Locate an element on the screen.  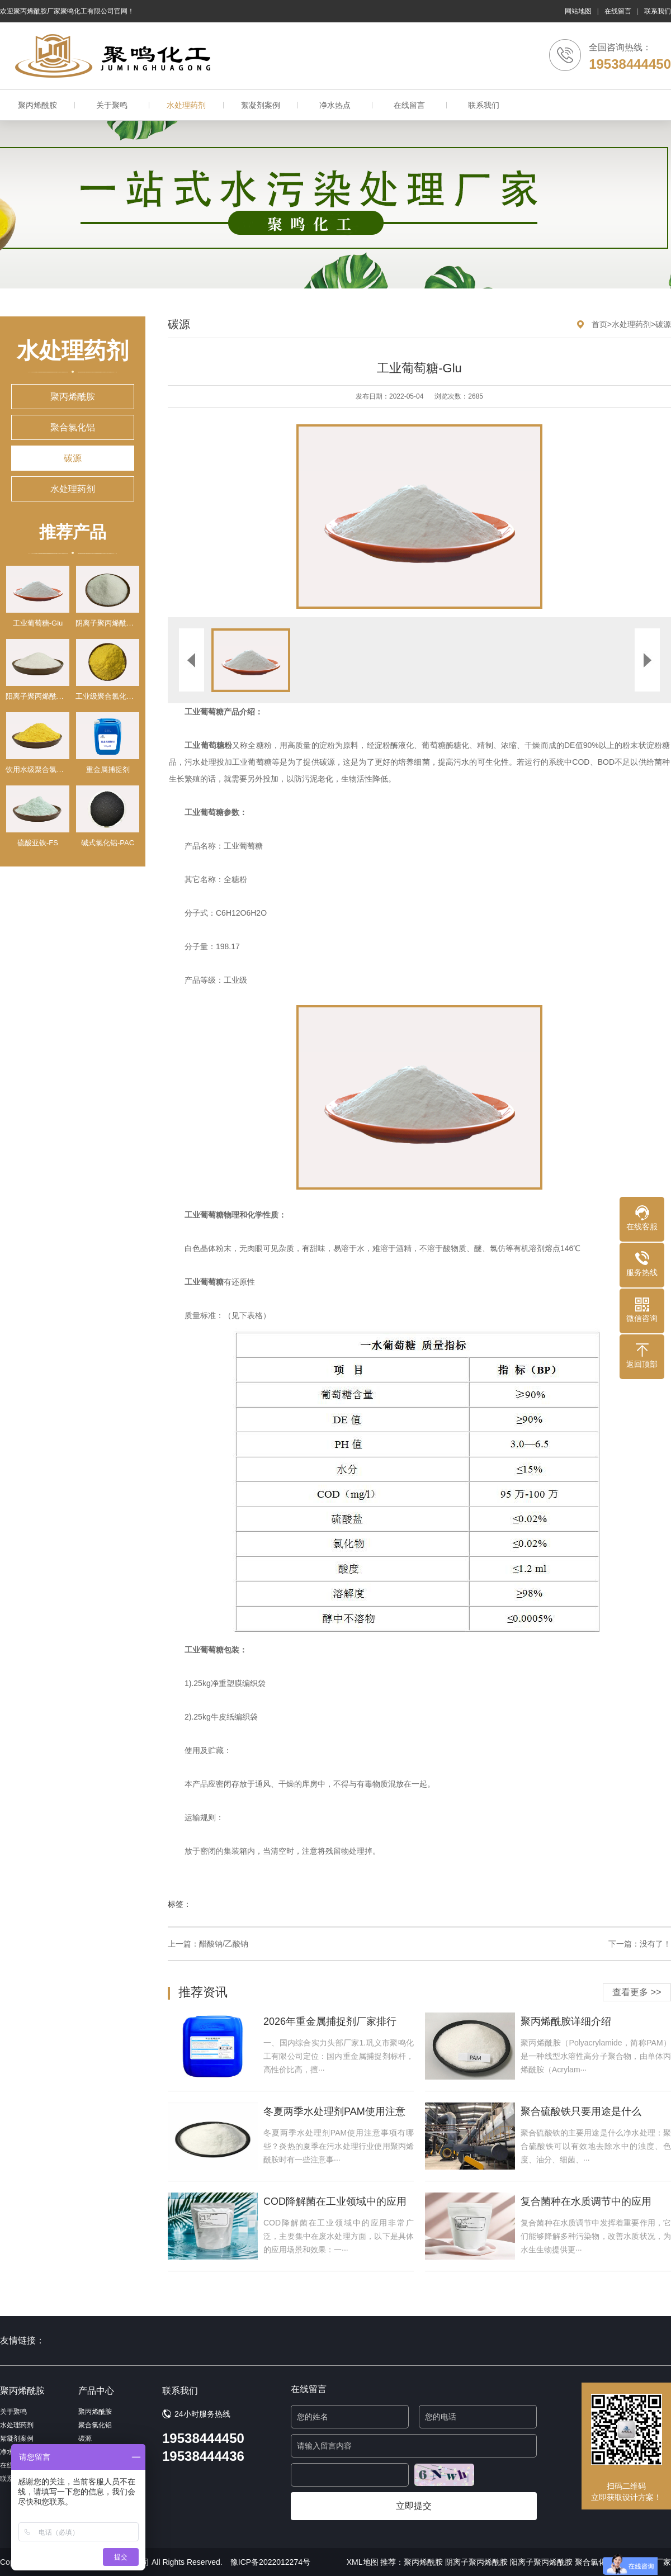
聚合氯化铝 is located at coordinates (72, 427).